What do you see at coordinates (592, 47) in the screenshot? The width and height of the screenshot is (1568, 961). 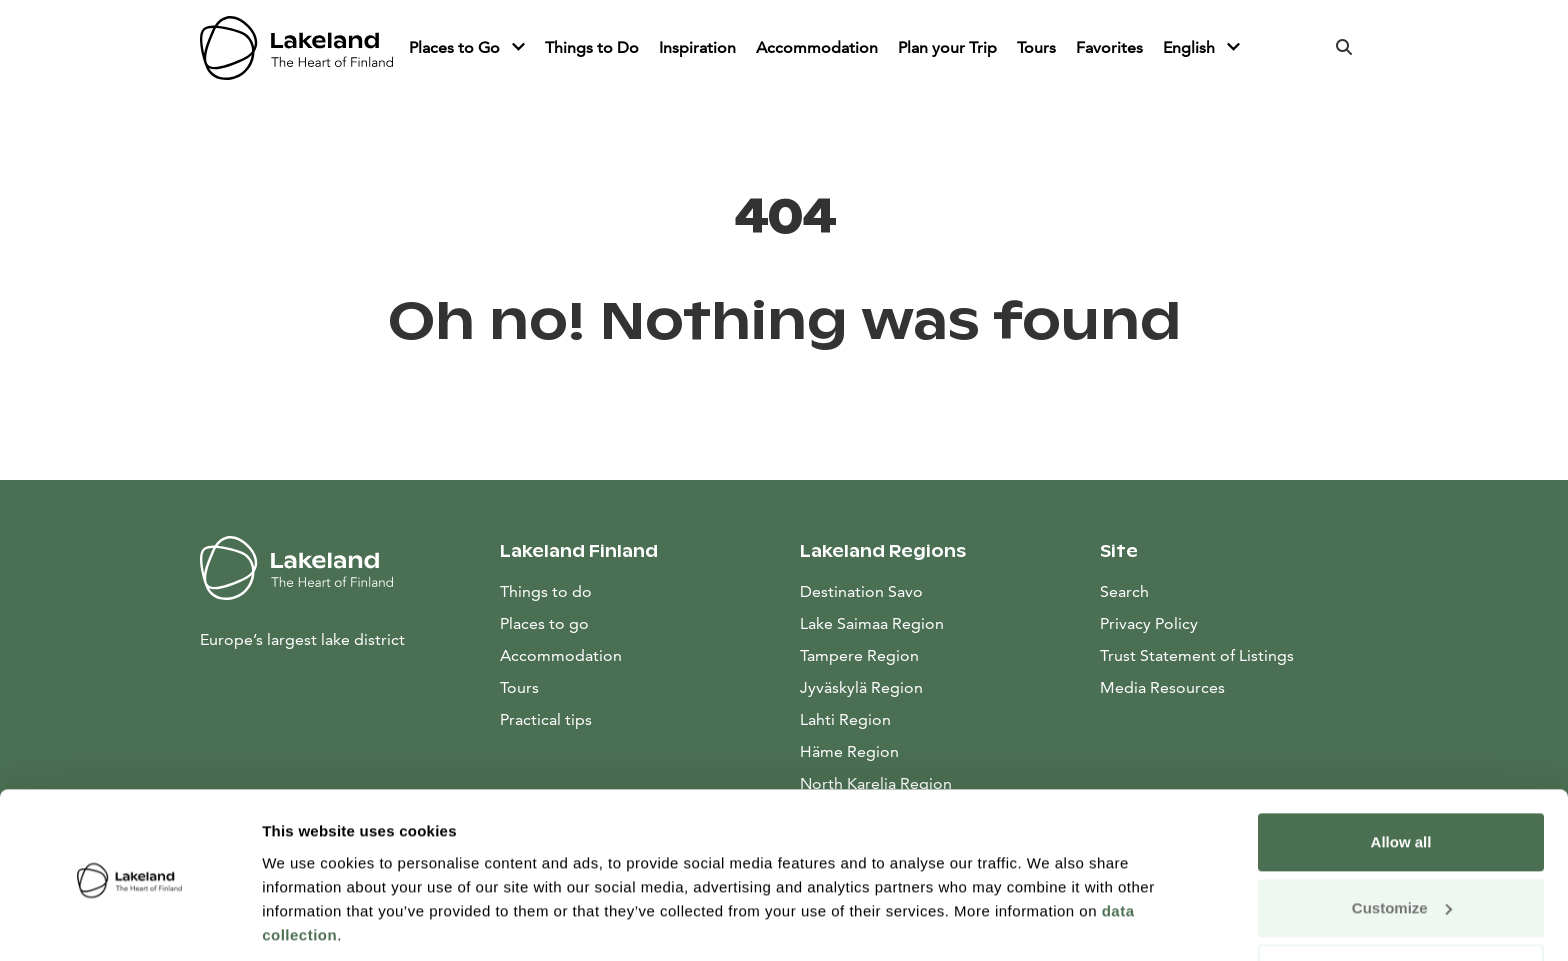 I see `Things to Do` at bounding box center [592, 47].